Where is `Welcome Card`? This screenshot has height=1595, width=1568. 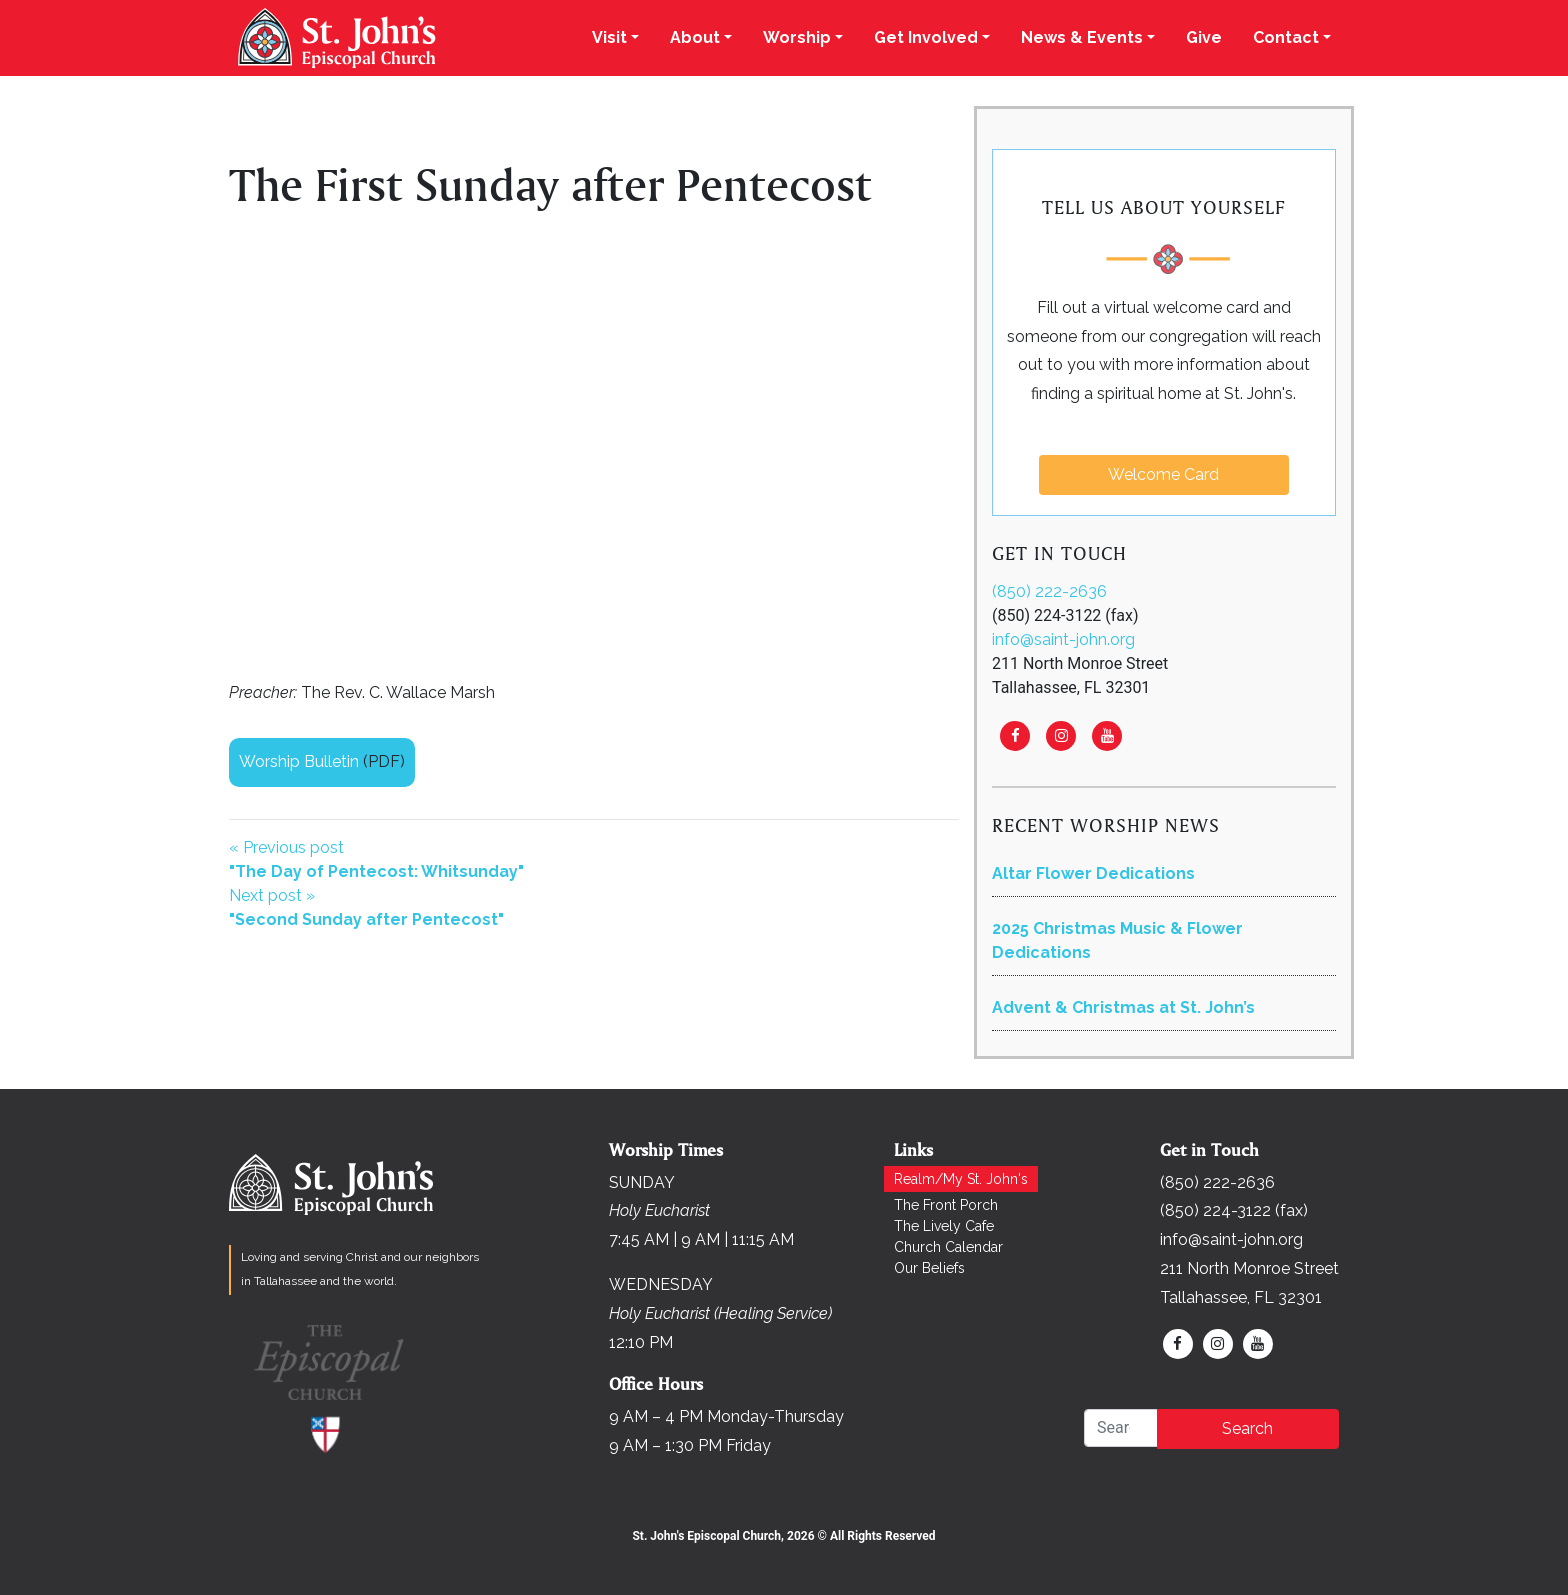 Welcome Card is located at coordinates (1163, 474).